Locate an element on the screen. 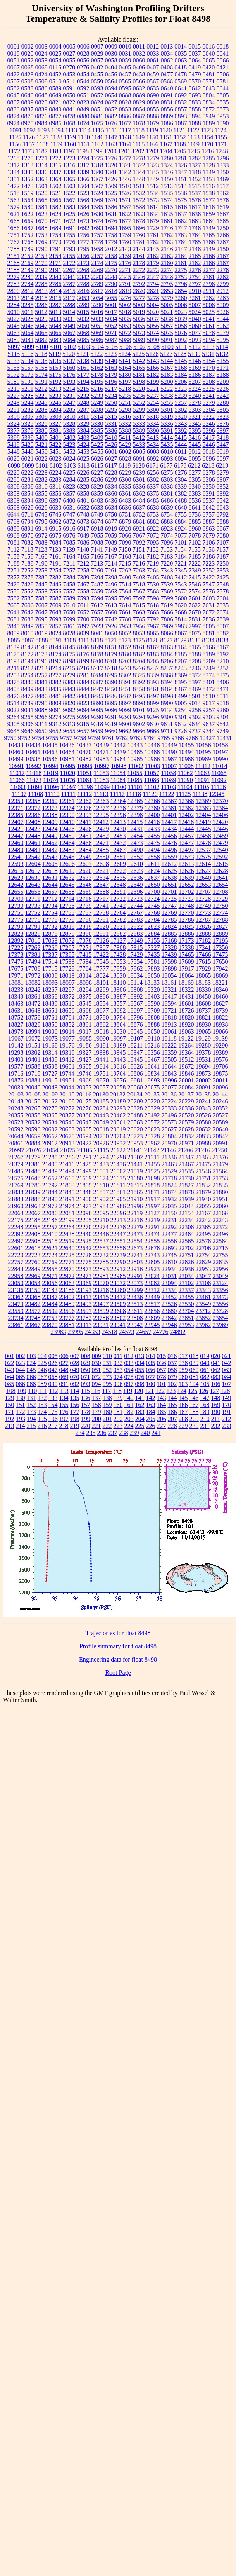 This screenshot has width=236, height=2576. 6228 is located at coordinates (111, 472).